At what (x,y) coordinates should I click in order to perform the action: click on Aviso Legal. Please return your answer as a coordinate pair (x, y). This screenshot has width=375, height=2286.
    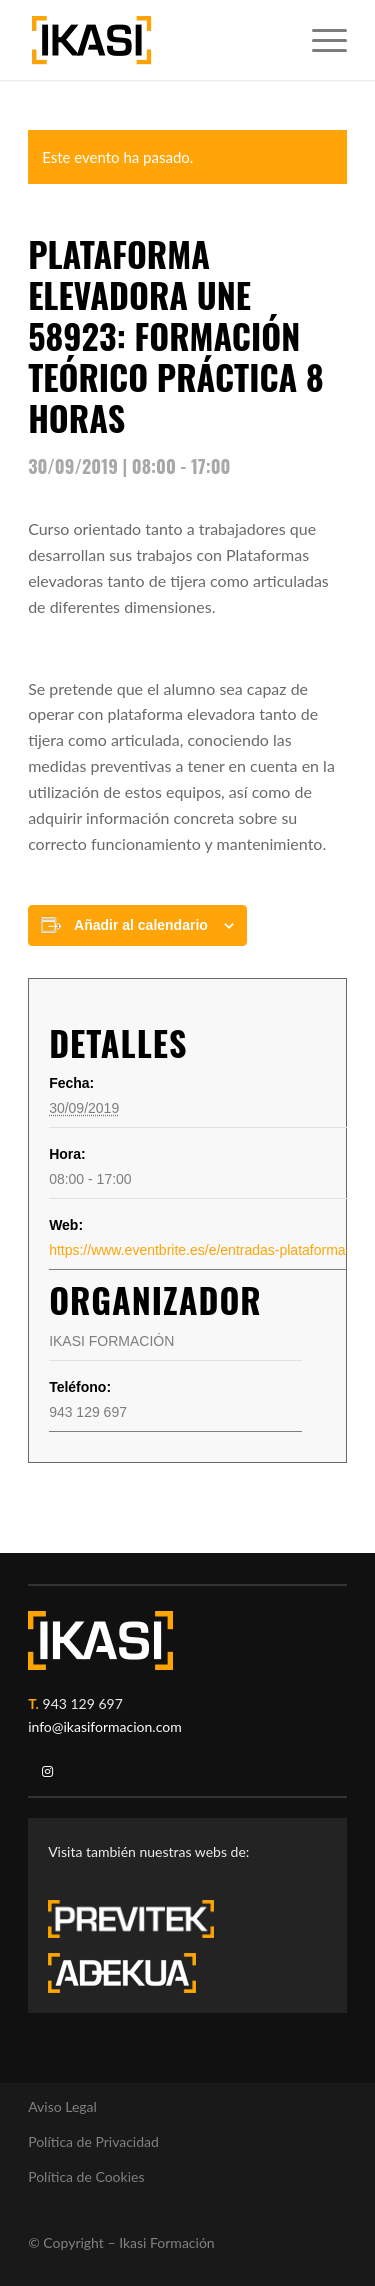
    Looking at the image, I should click on (62, 2106).